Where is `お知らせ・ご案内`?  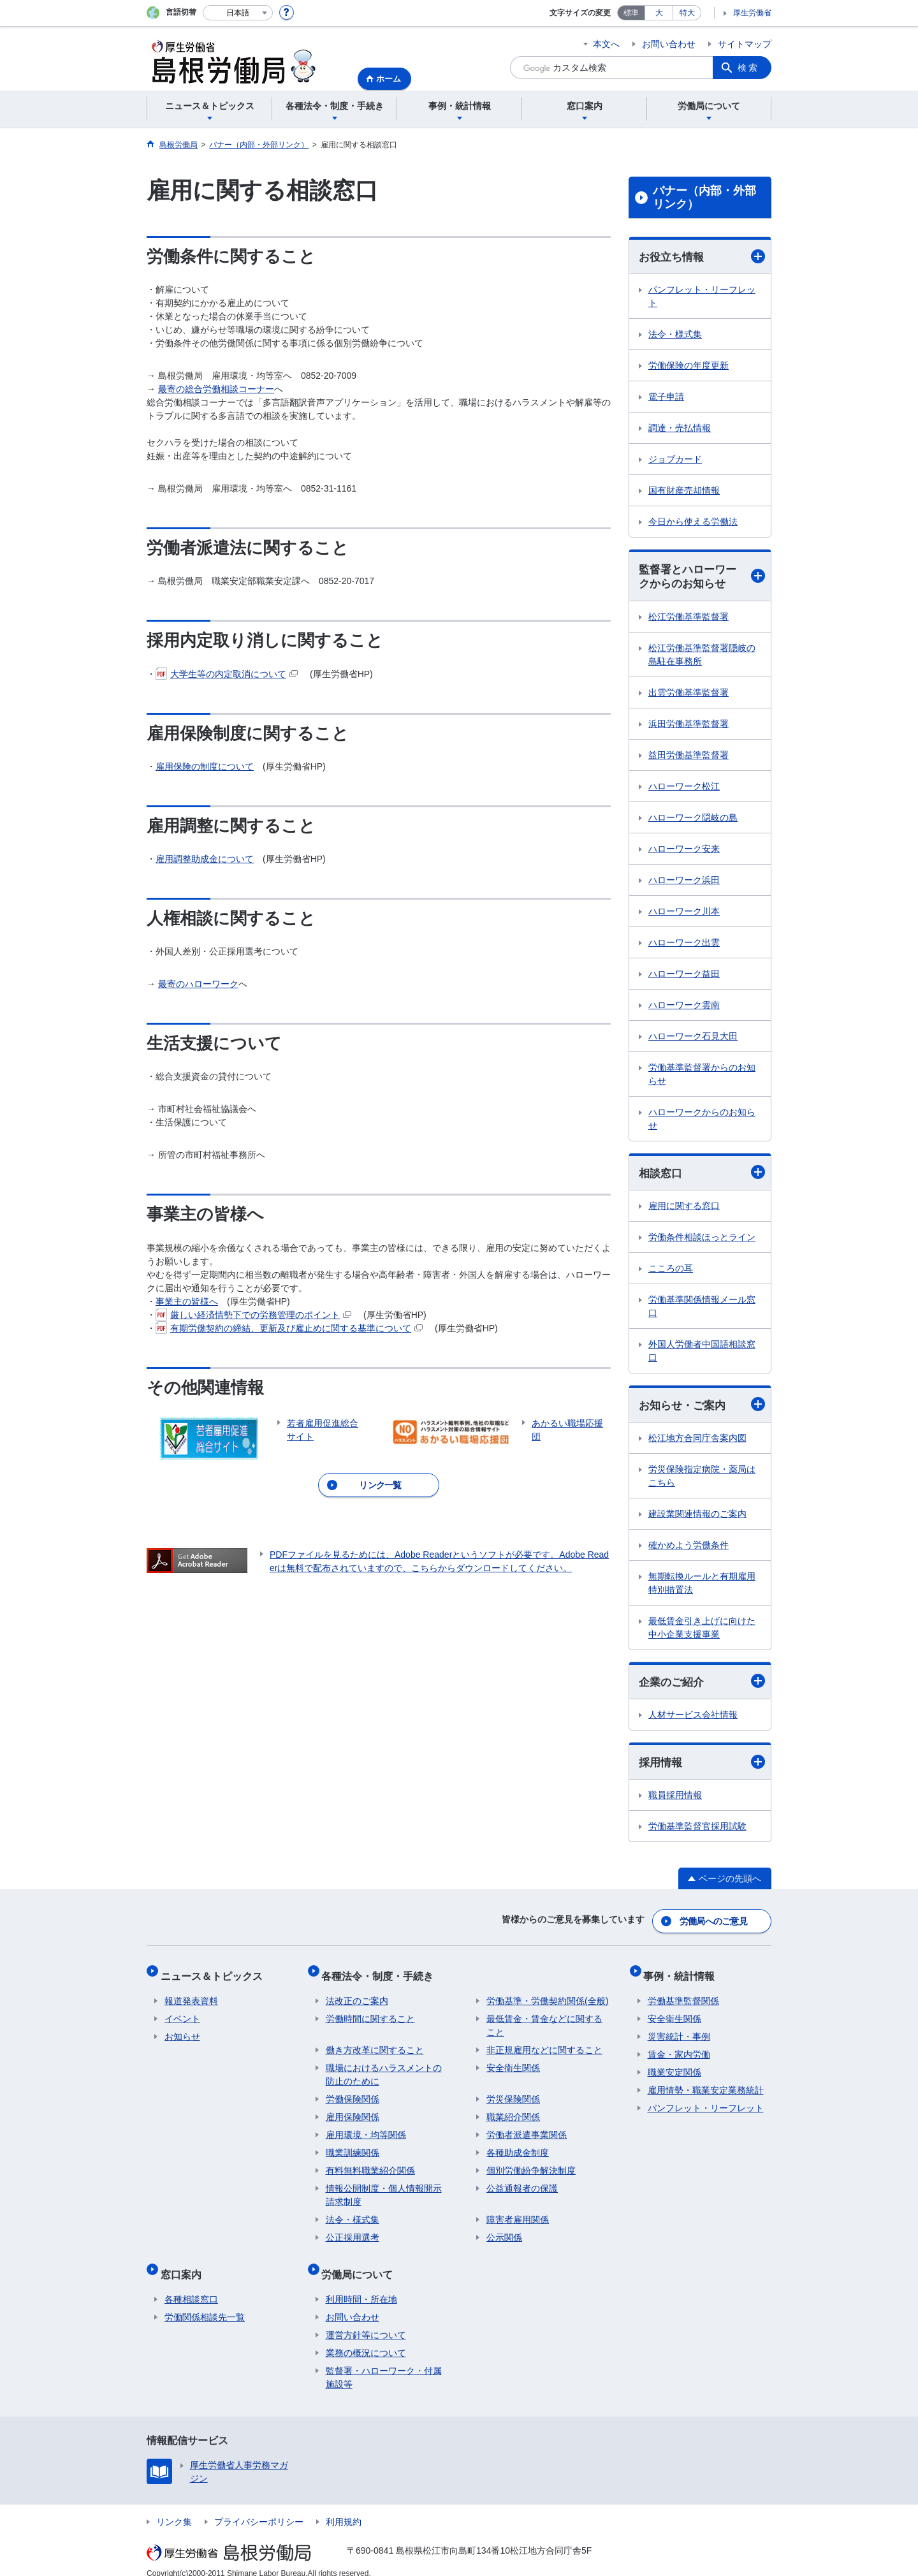
お知らせ・ご案内 is located at coordinates (702, 1408).